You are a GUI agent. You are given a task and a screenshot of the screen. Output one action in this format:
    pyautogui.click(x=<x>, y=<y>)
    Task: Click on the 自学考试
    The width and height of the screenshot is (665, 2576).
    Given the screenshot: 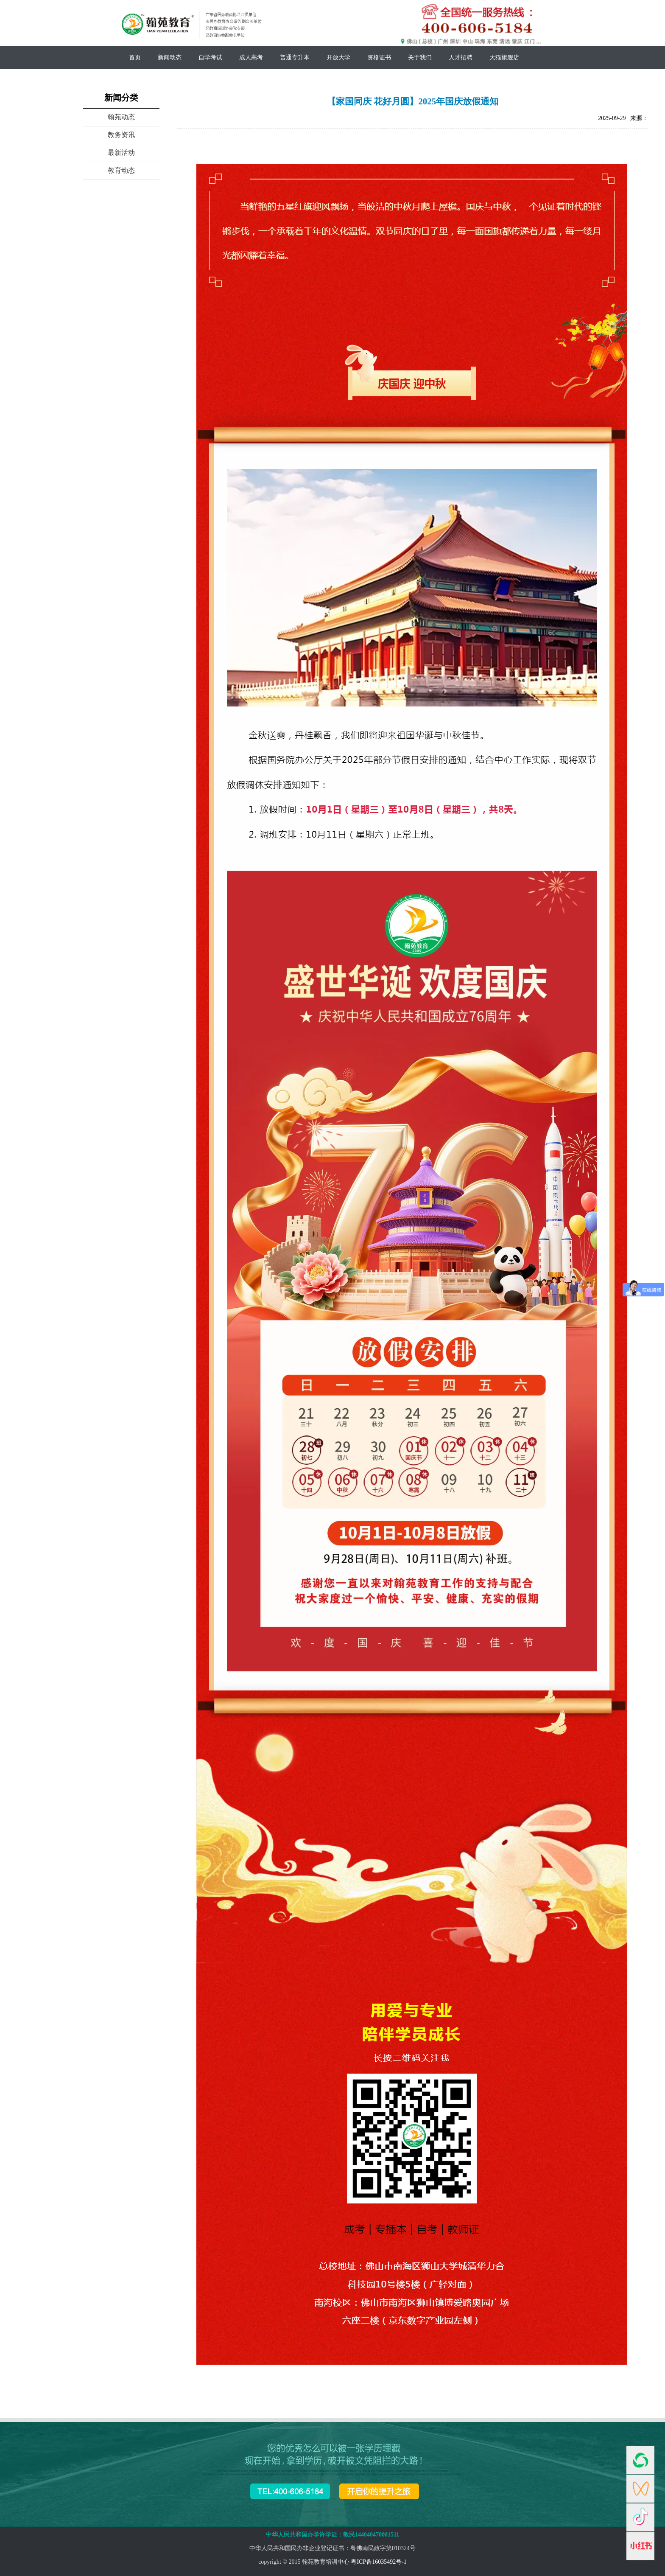 What is the action you would take?
    pyautogui.click(x=210, y=57)
    